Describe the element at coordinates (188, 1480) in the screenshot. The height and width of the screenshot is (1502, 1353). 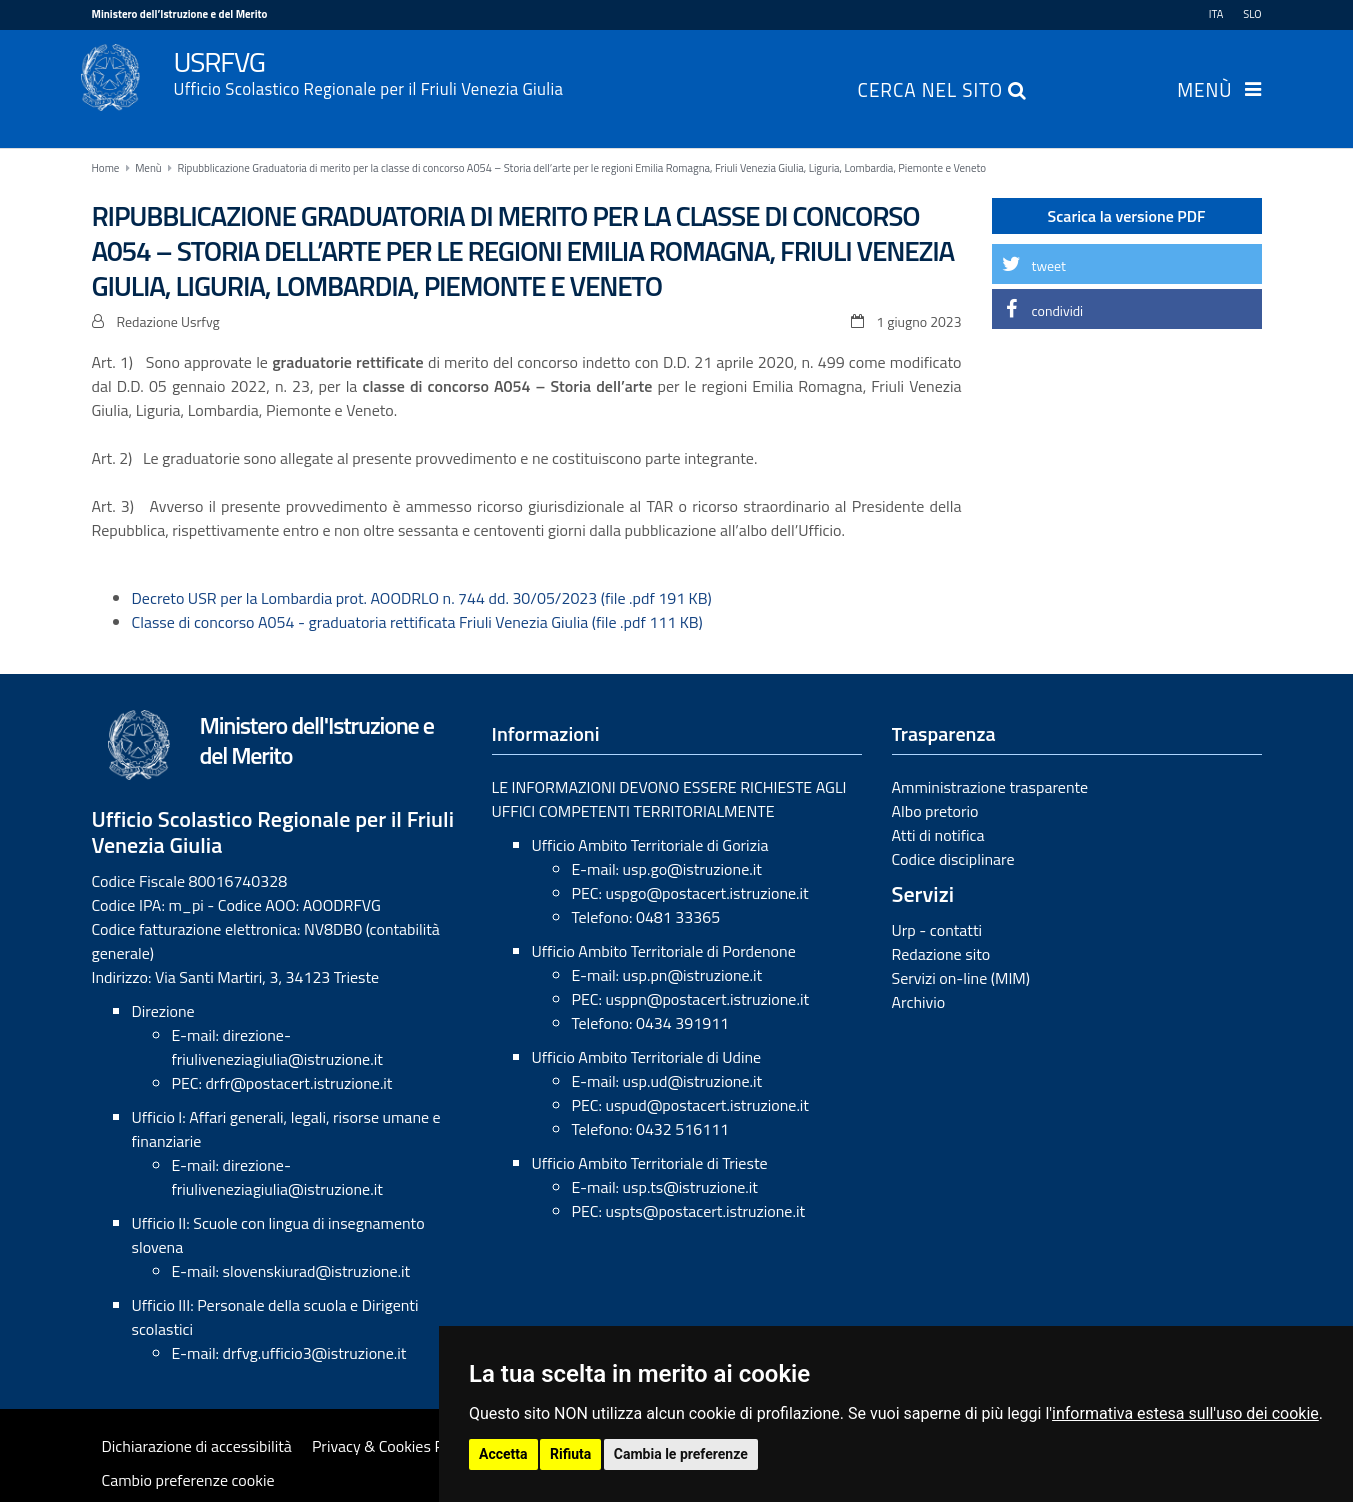
I see `Cambio preferenze cookie` at that location.